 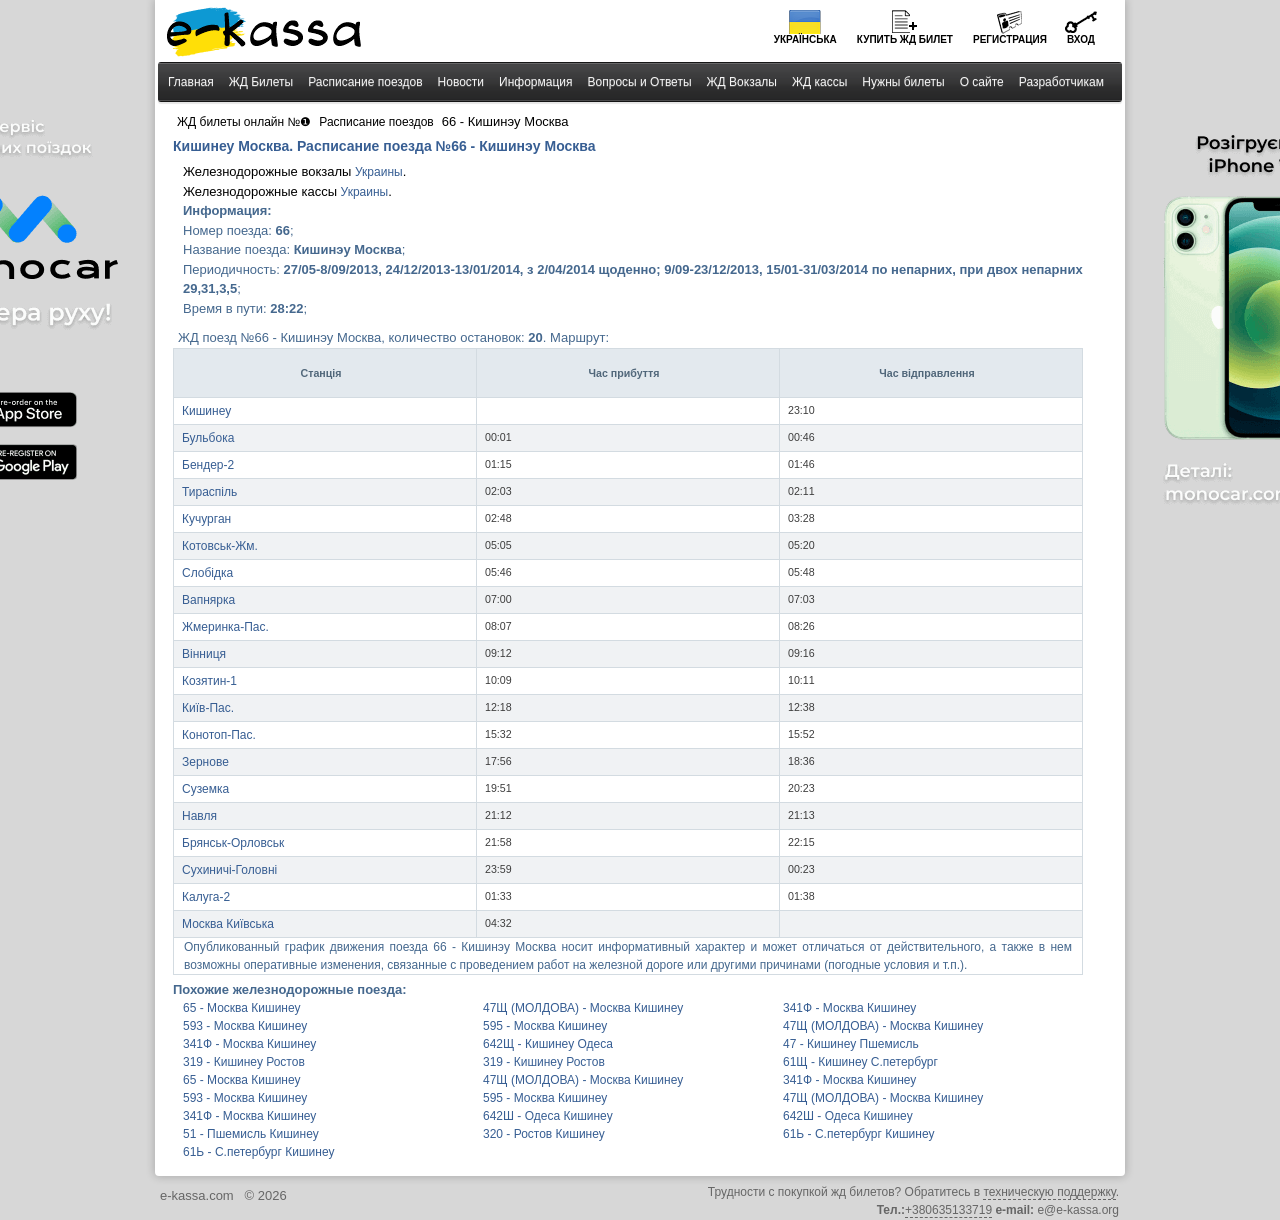 What do you see at coordinates (207, 573) in the screenshot?
I see `Слобідка` at bounding box center [207, 573].